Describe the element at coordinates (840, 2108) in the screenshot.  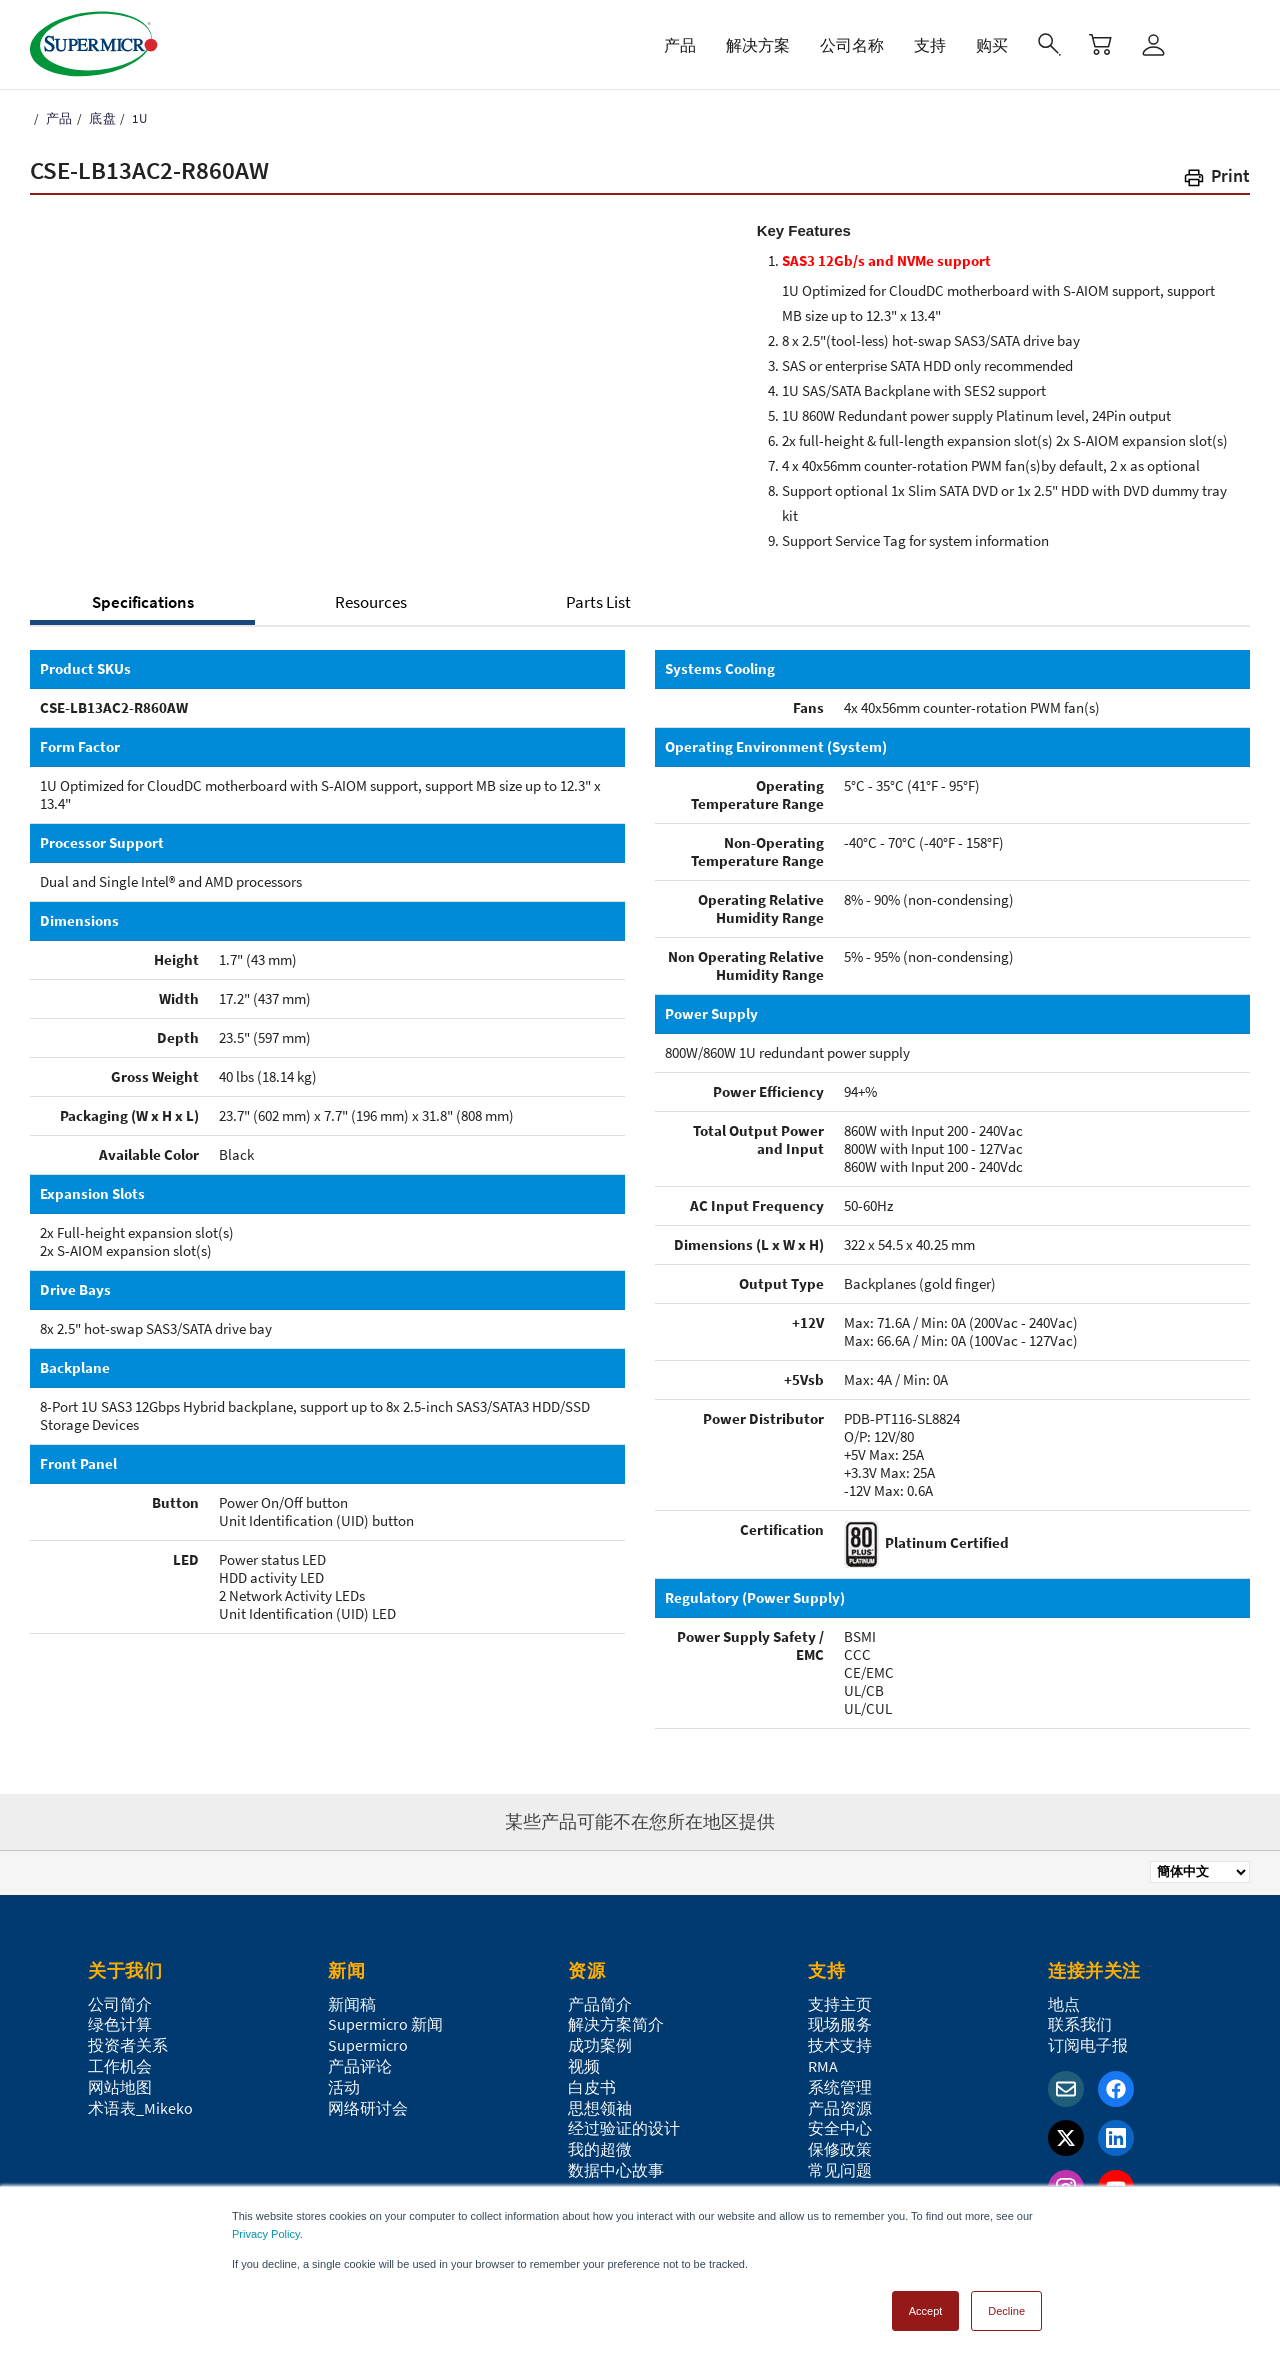
I see `产品资源` at that location.